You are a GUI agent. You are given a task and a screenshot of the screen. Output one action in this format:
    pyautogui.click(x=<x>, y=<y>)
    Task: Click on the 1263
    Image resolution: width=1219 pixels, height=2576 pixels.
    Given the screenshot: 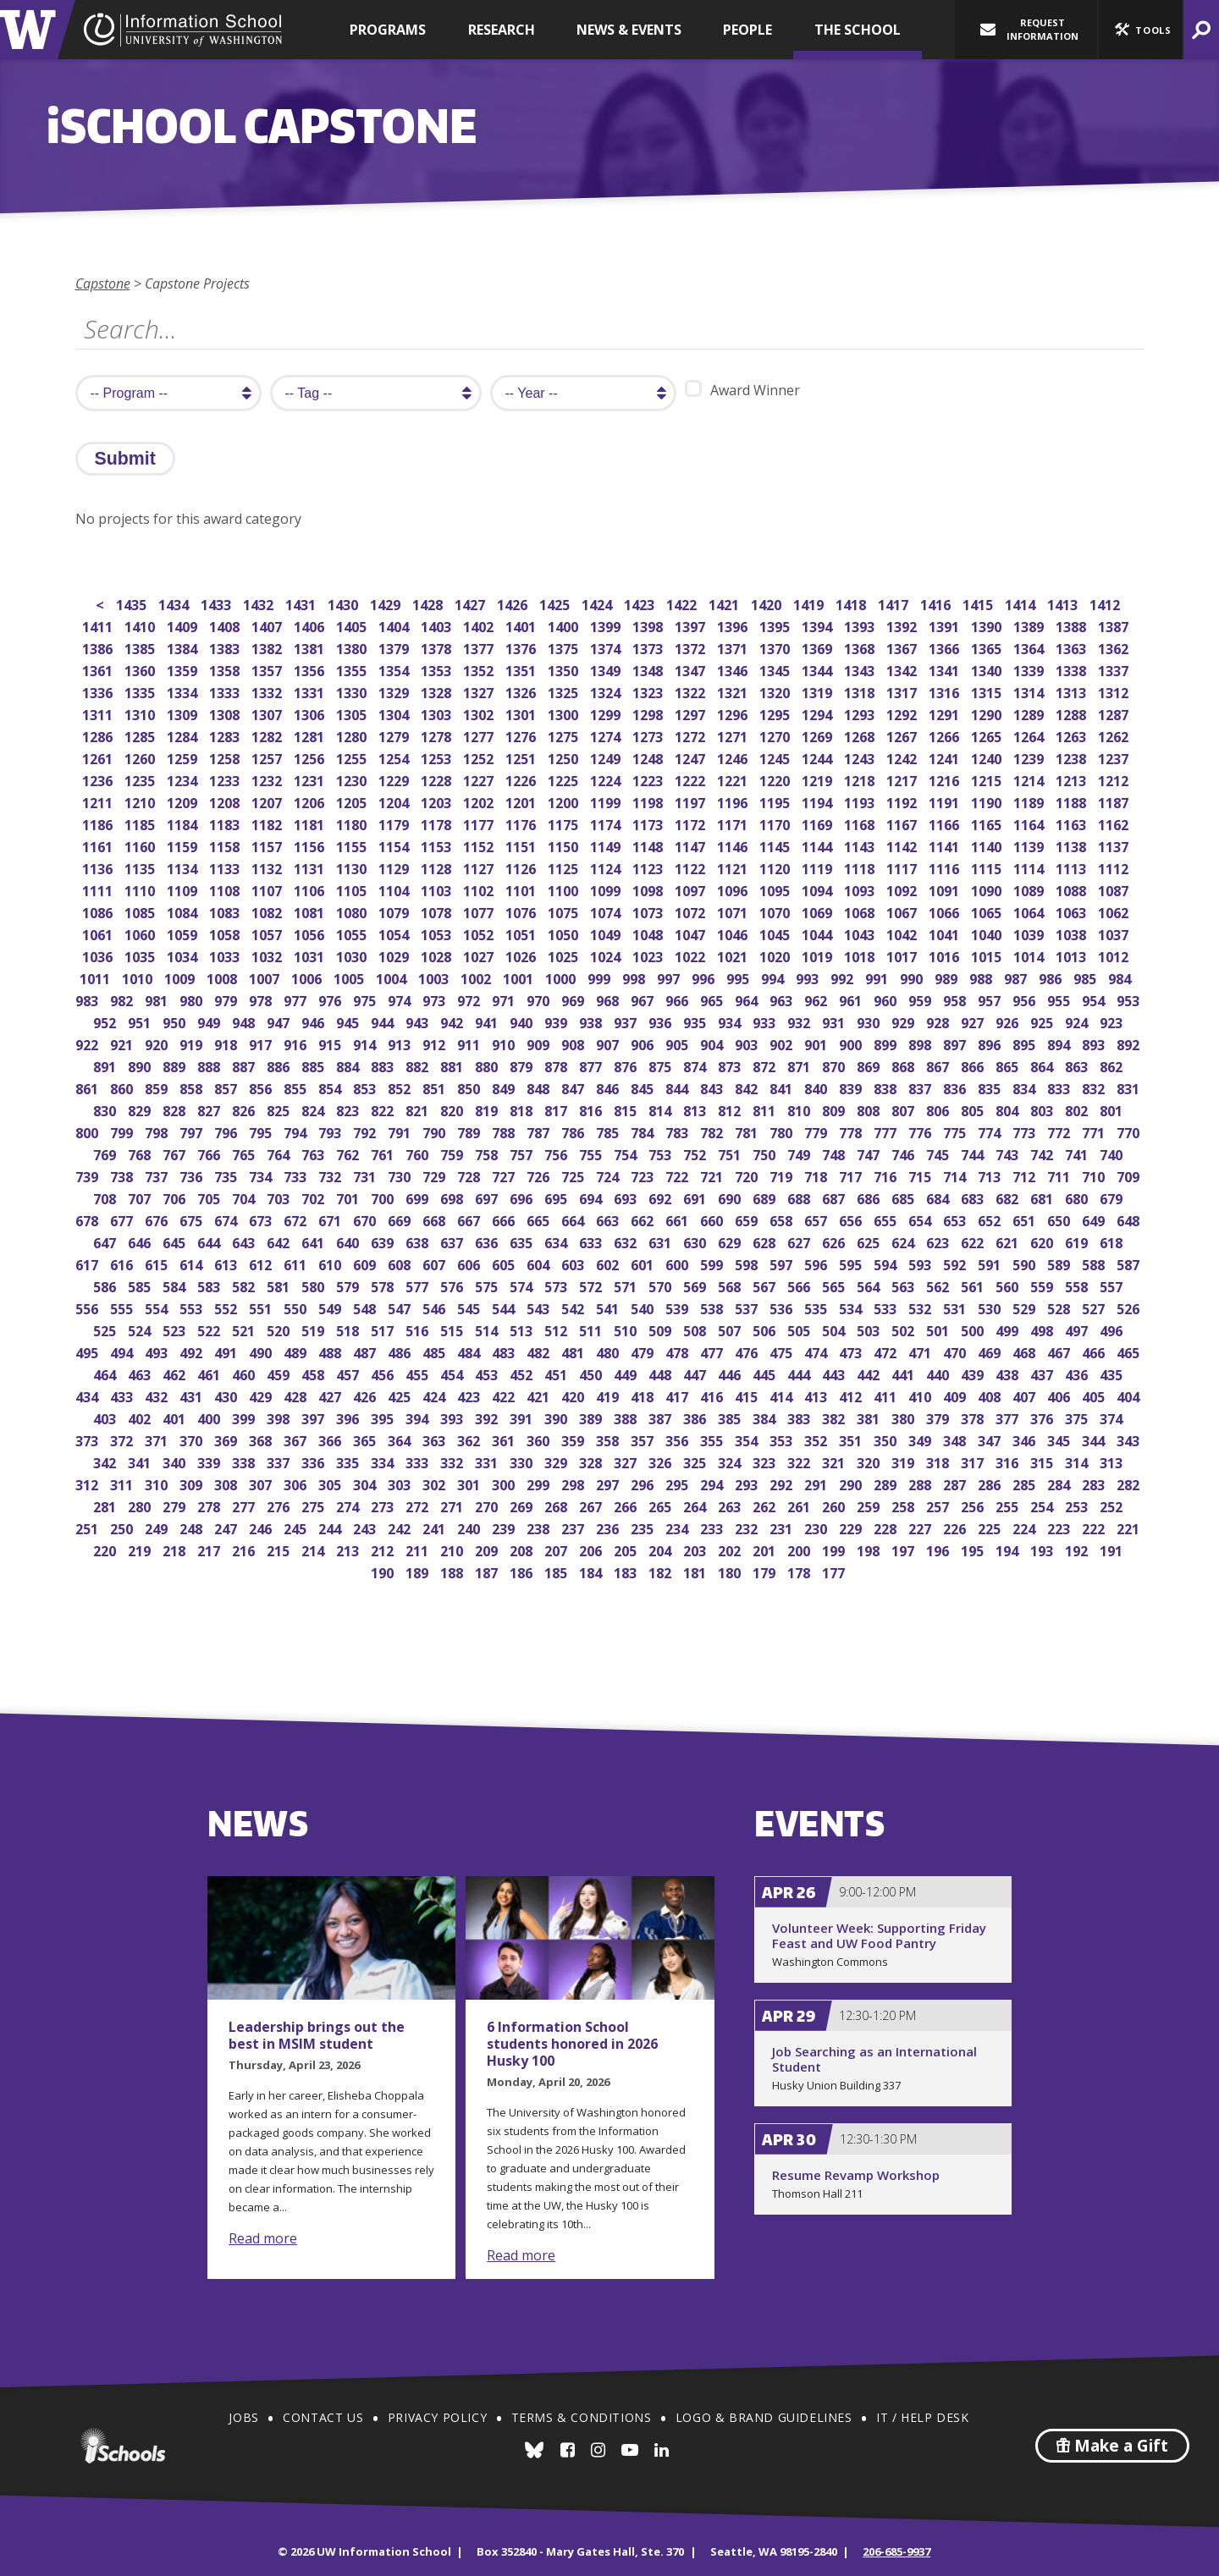 What is the action you would take?
    pyautogui.click(x=1072, y=735)
    